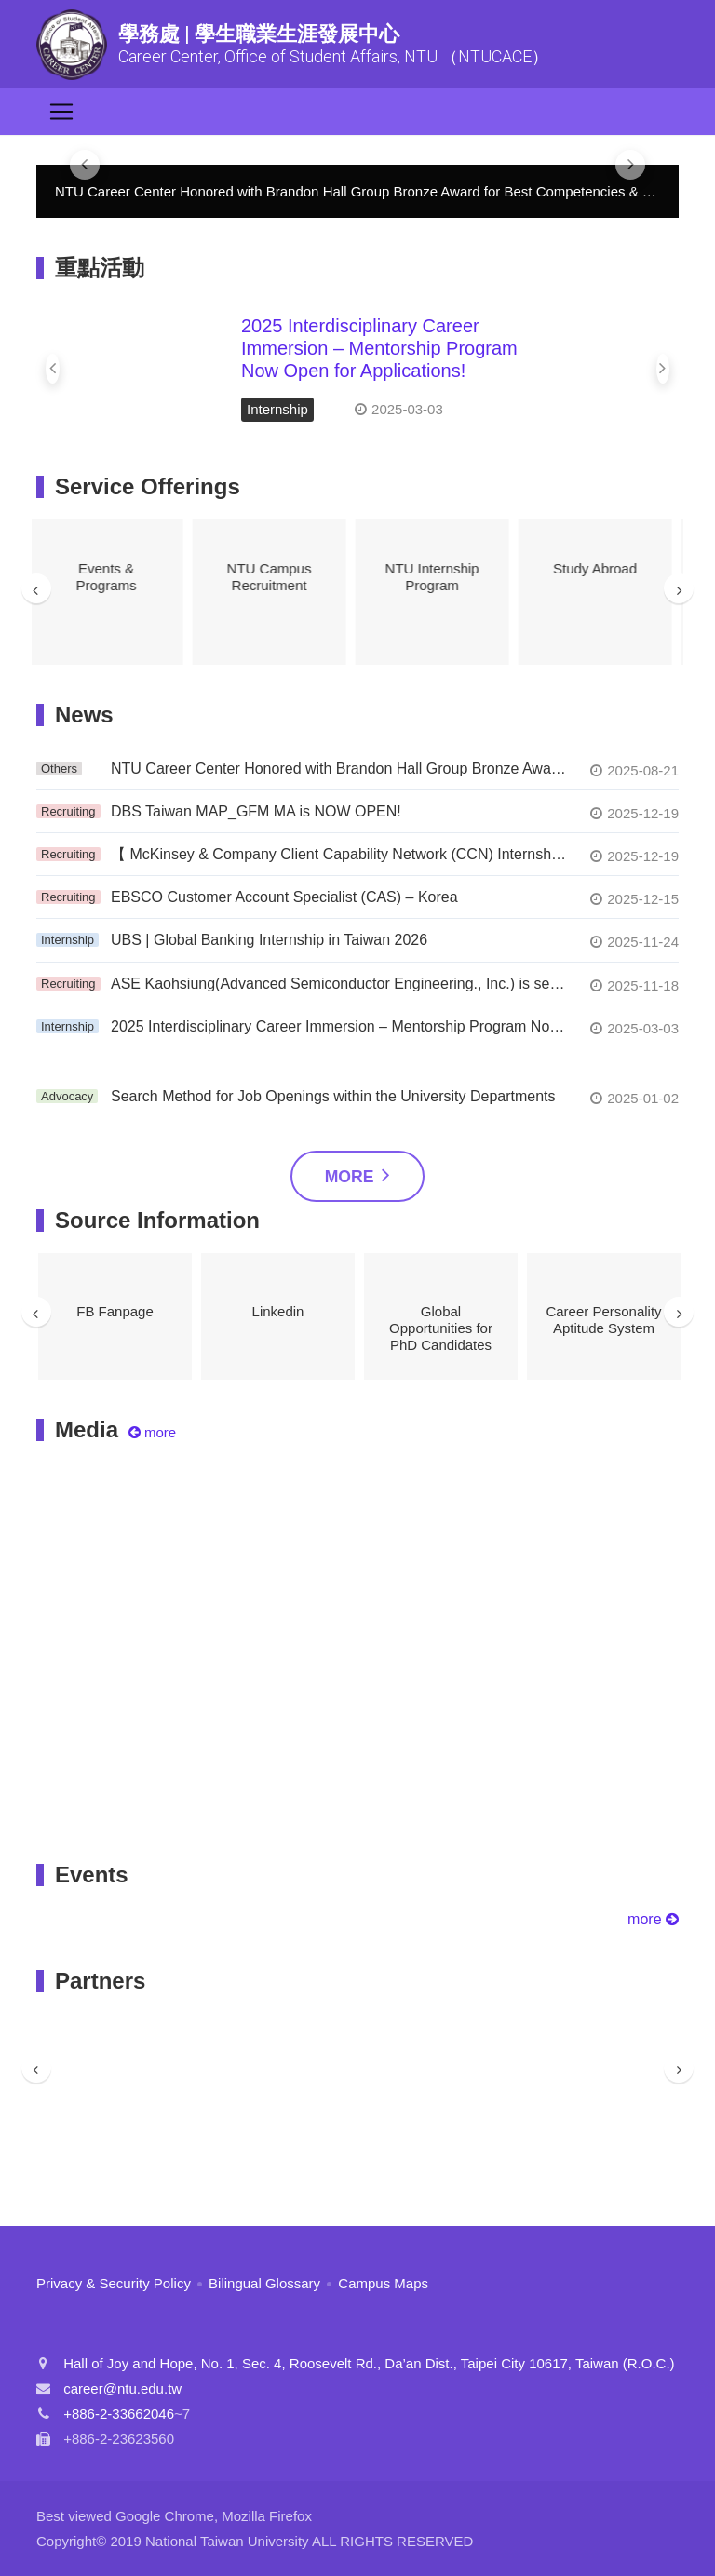 This screenshot has width=715, height=2576. Describe the element at coordinates (284, 897) in the screenshot. I see `EBSCO Customer Account Specialist (CAS) – Korea` at that location.